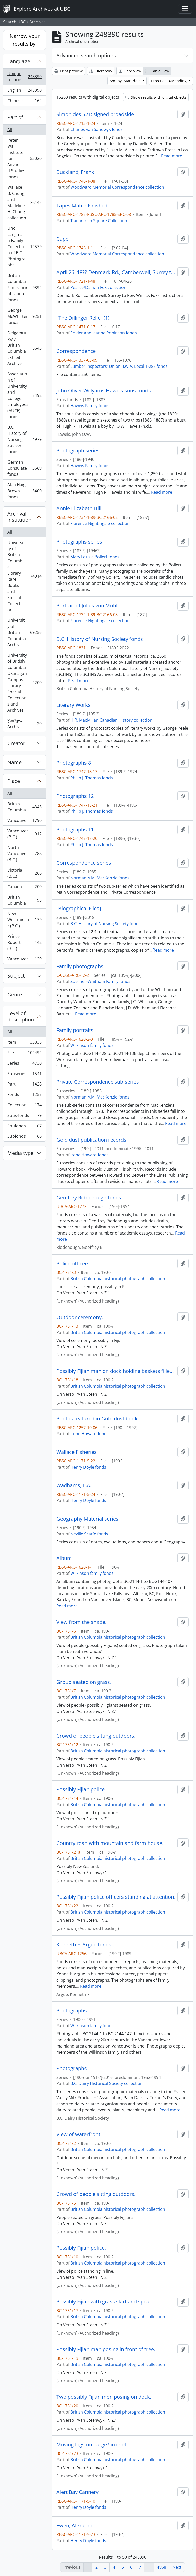 The image size is (196, 2576). What do you see at coordinates (24, 246) in the screenshot?
I see `Uno Langmann Family Collection of B.C. Photographs` at bounding box center [24, 246].